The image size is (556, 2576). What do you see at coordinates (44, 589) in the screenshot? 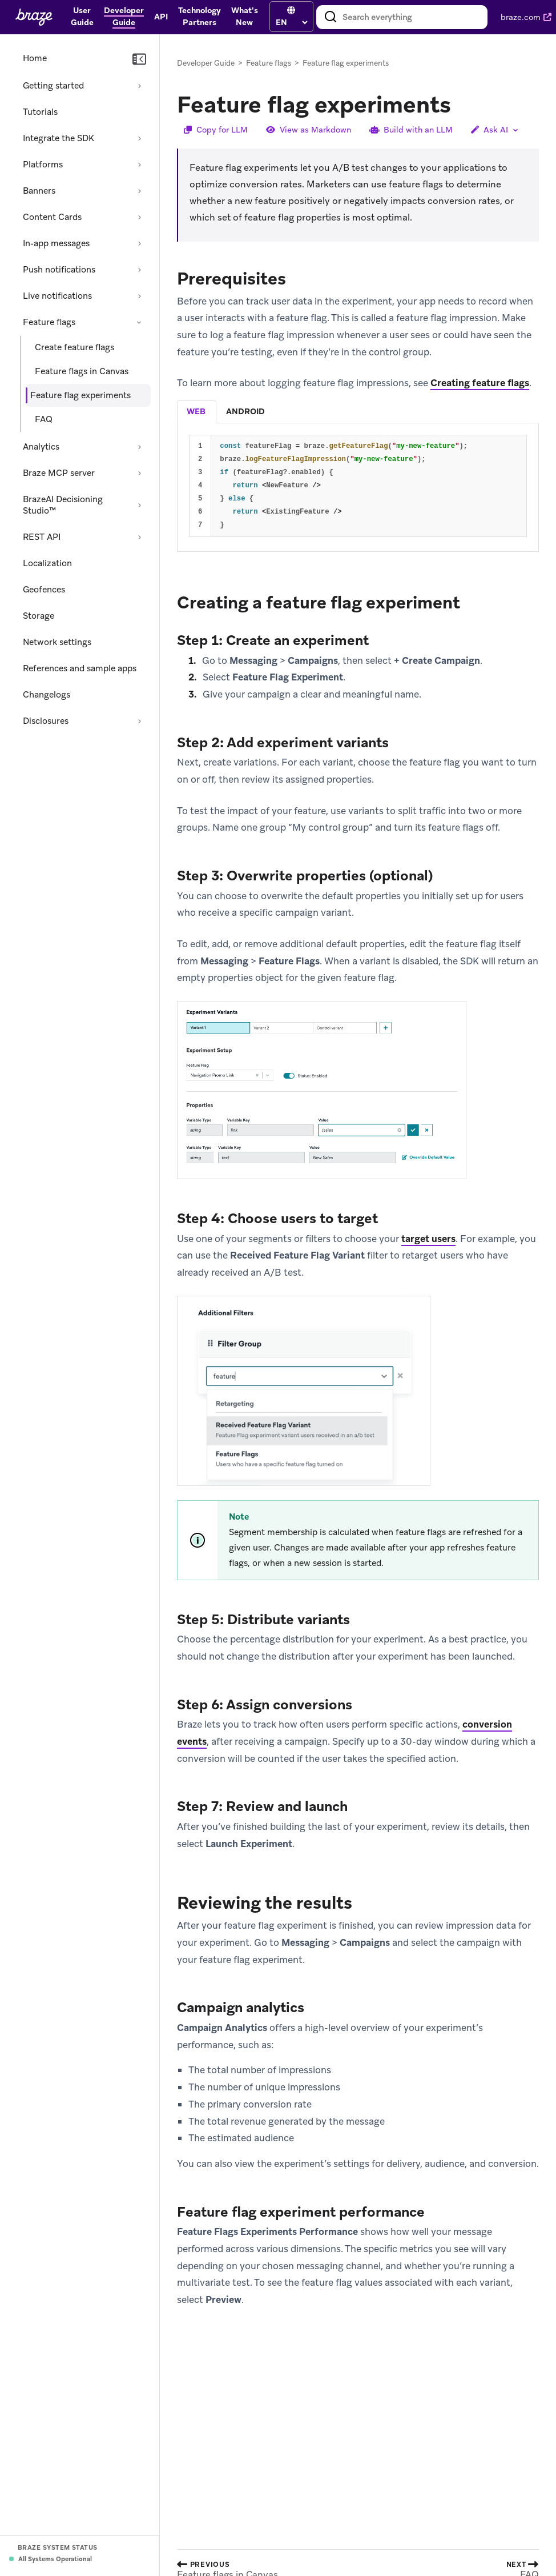
I see `Geofences` at bounding box center [44, 589].